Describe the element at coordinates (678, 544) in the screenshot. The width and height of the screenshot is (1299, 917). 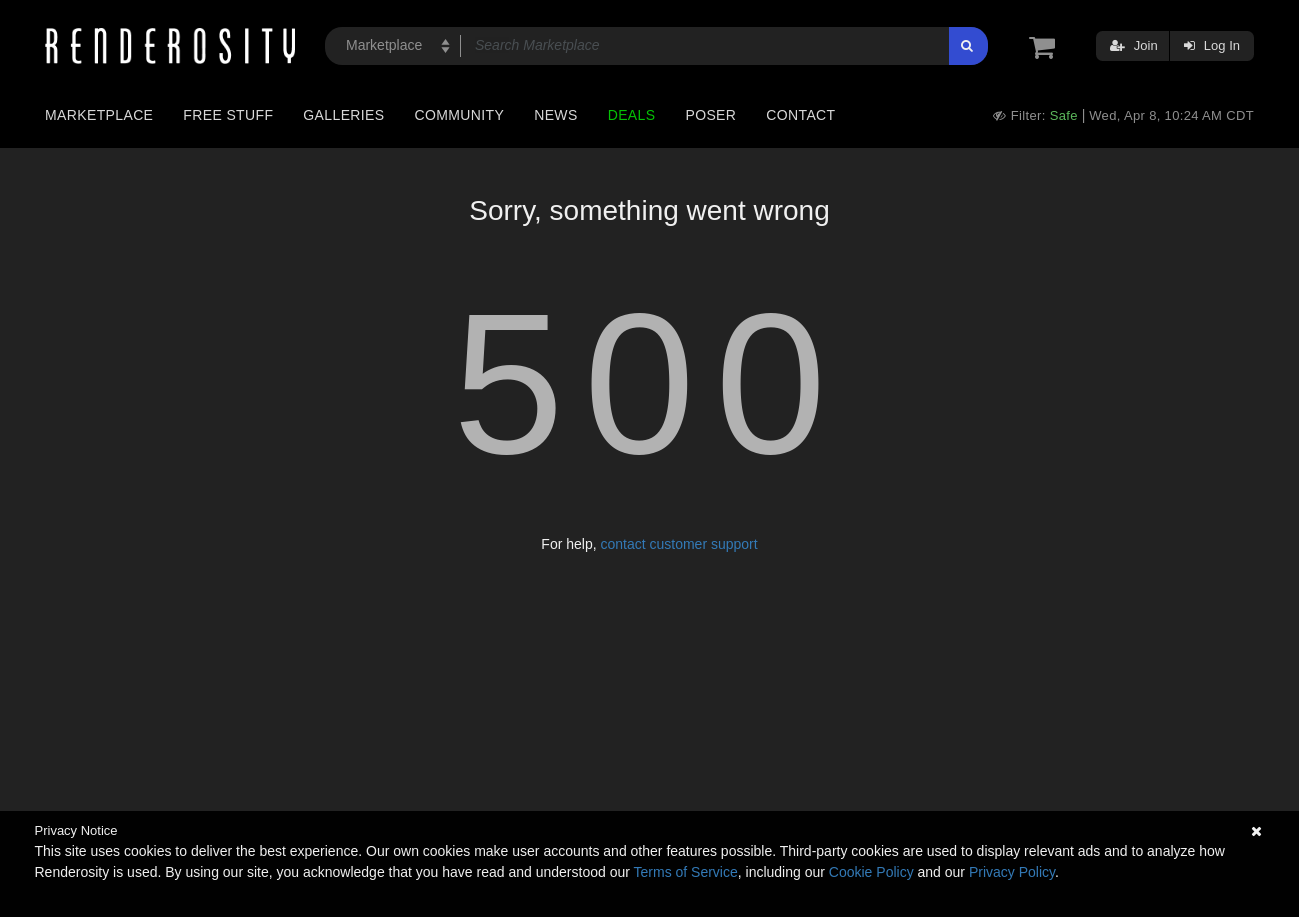
I see `contact customer support` at that location.